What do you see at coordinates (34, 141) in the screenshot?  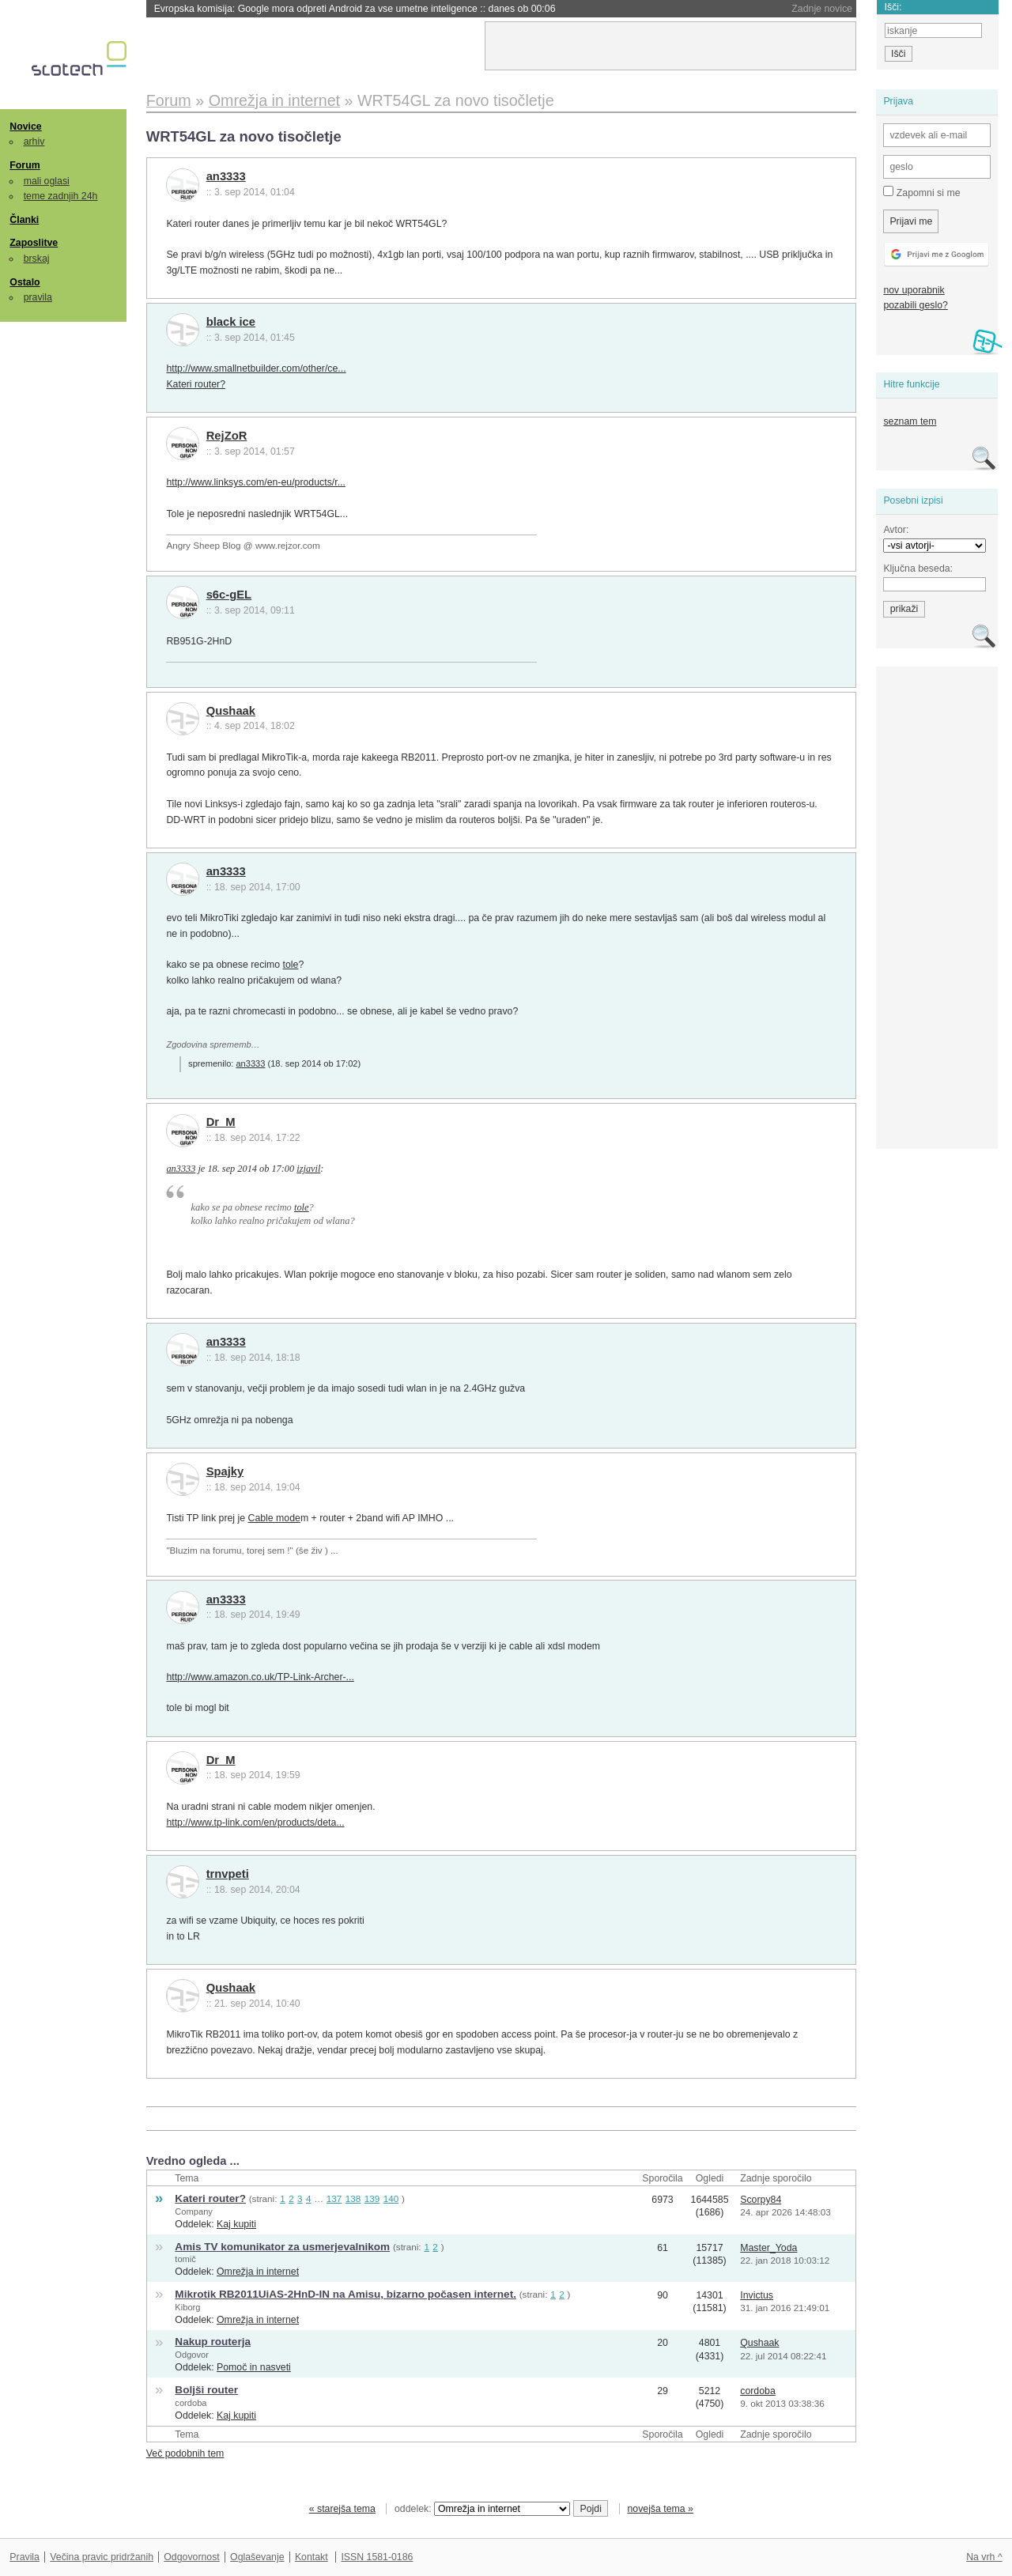 I see `arhiv` at bounding box center [34, 141].